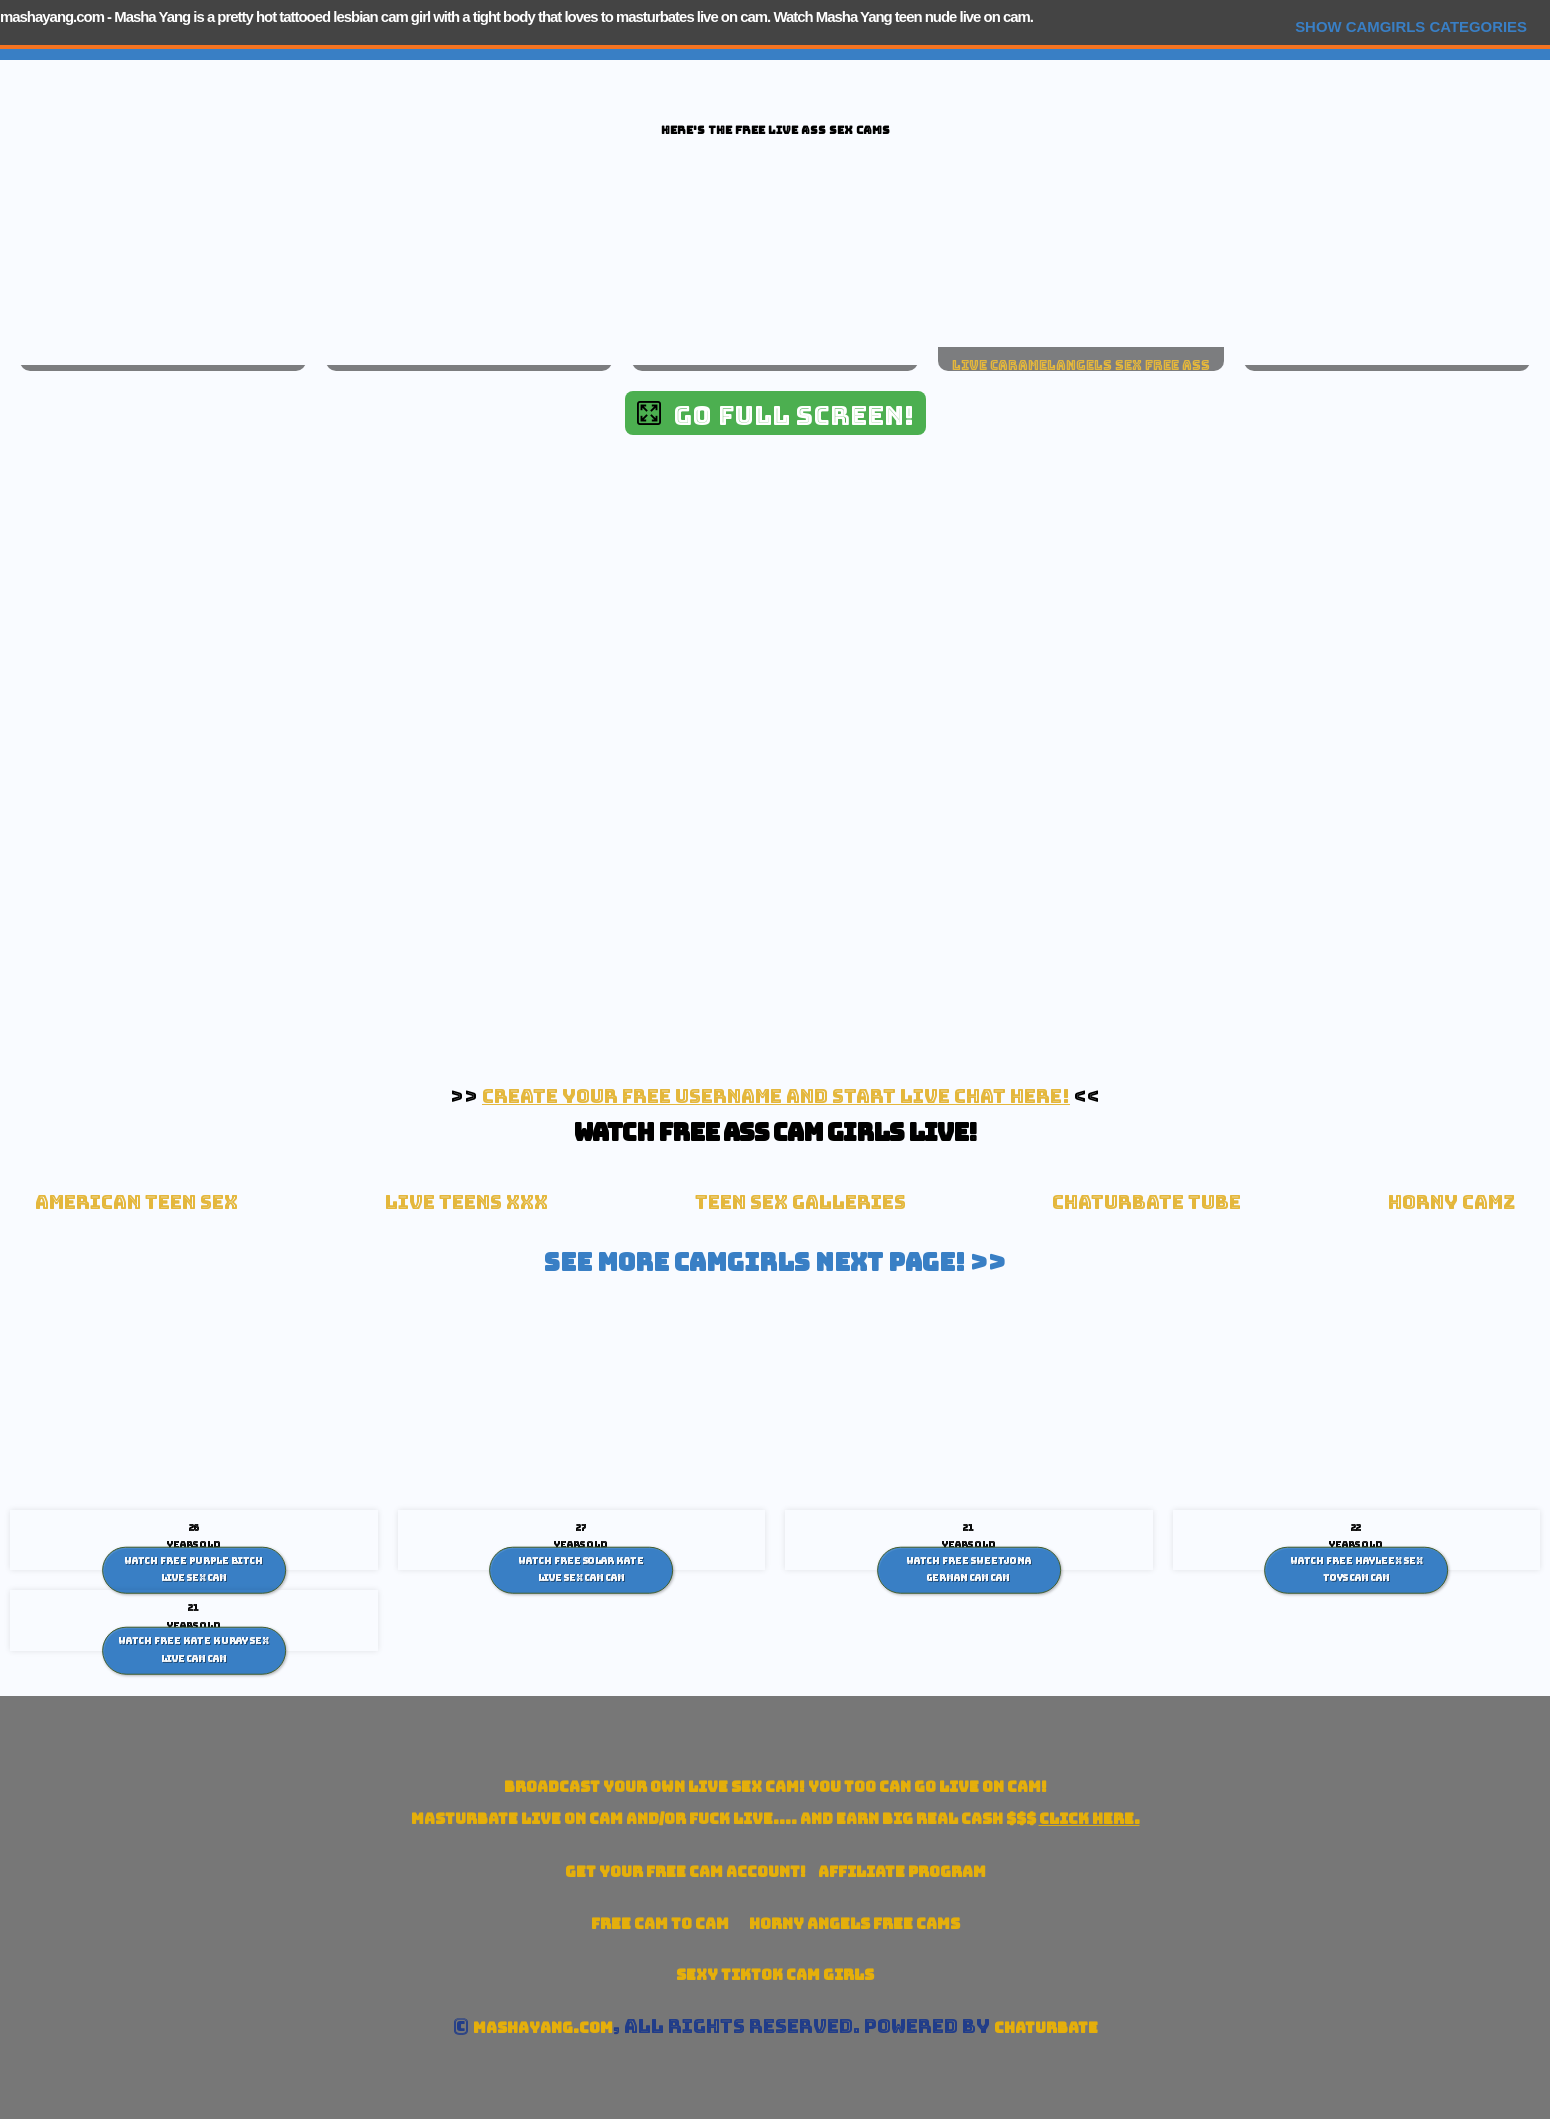 The image size is (1550, 2119). What do you see at coordinates (1146, 1202) in the screenshot?
I see `Chaturbate Tube` at bounding box center [1146, 1202].